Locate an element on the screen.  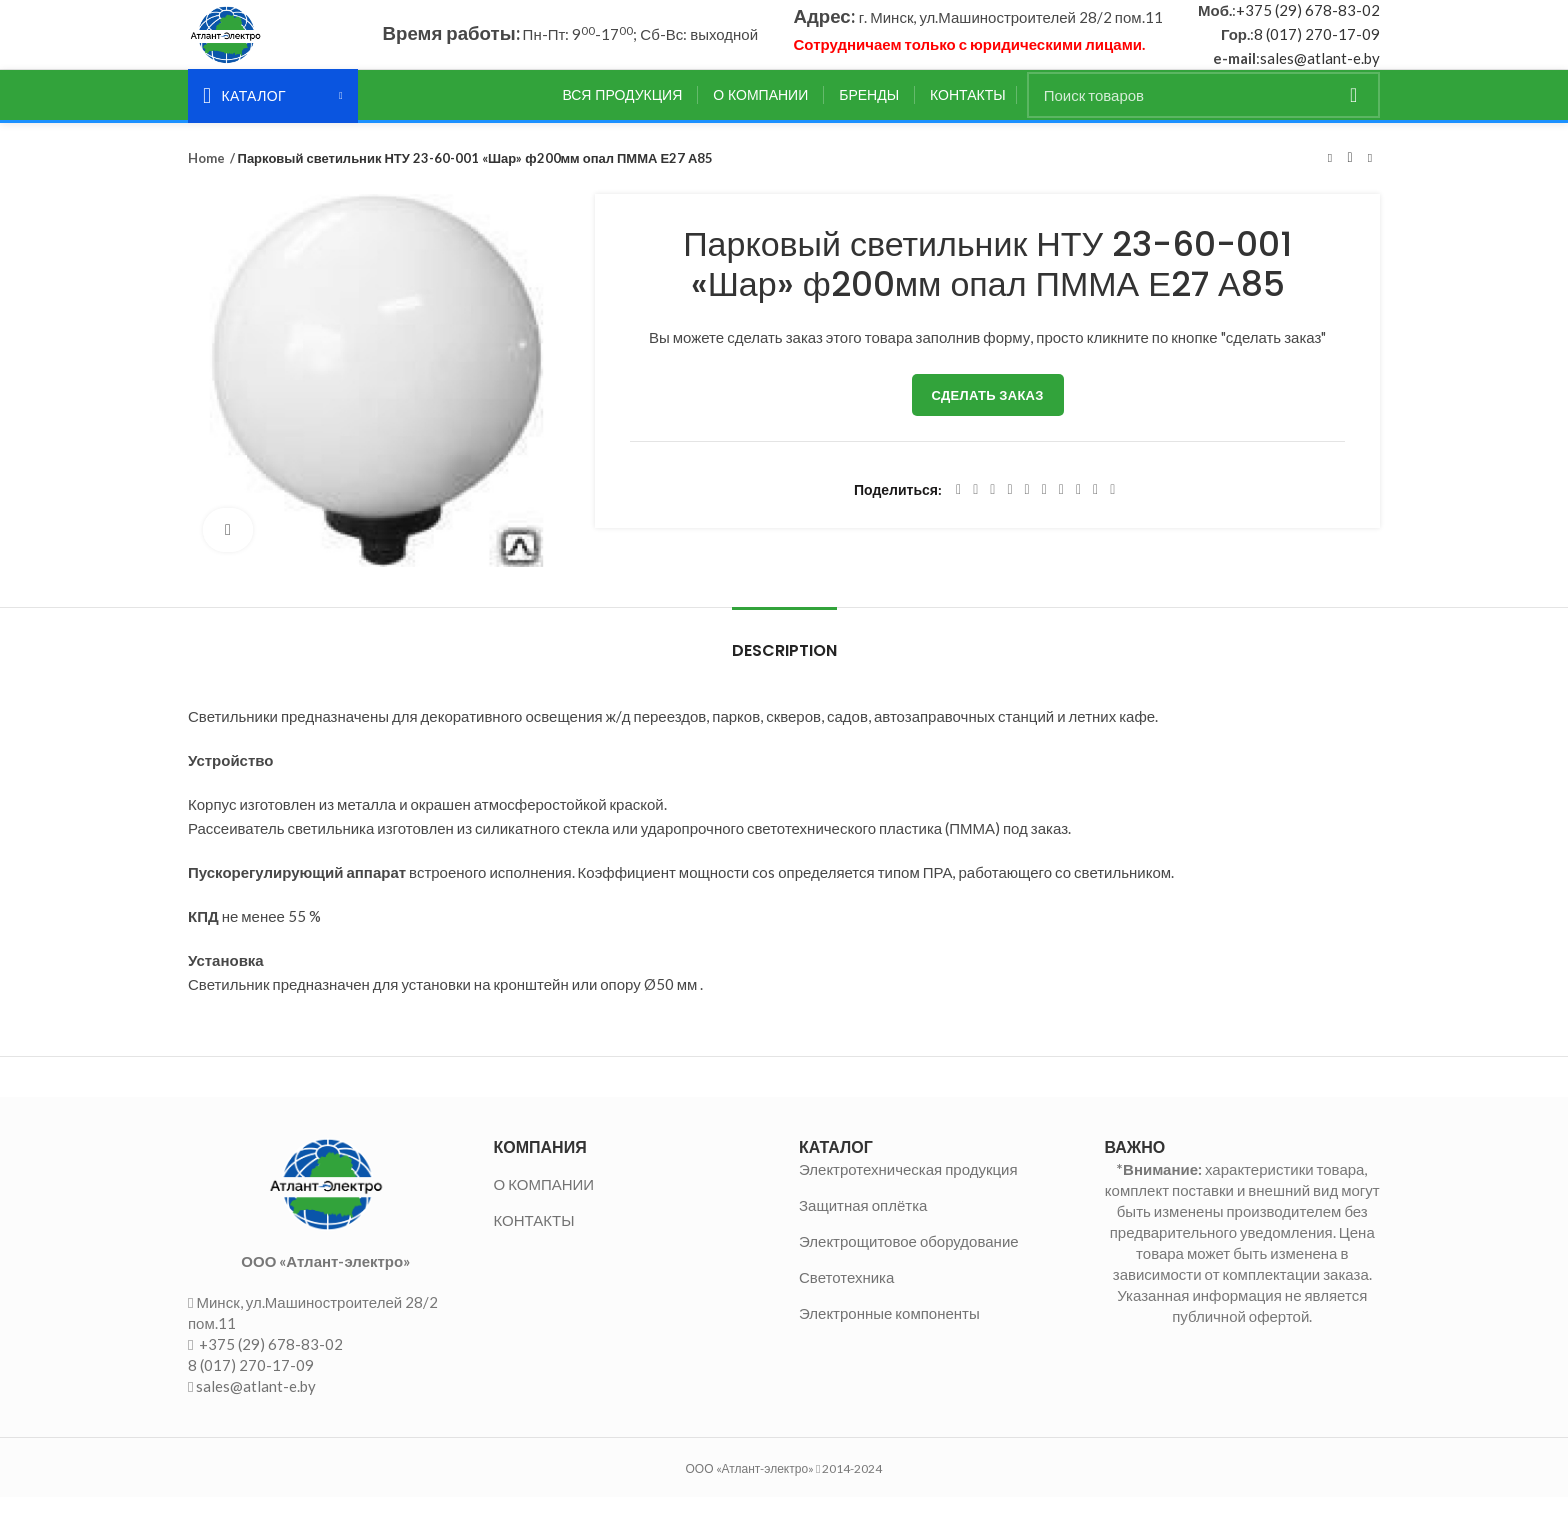
[Odnoklassniki social link] is located at coordinates (1044, 511).